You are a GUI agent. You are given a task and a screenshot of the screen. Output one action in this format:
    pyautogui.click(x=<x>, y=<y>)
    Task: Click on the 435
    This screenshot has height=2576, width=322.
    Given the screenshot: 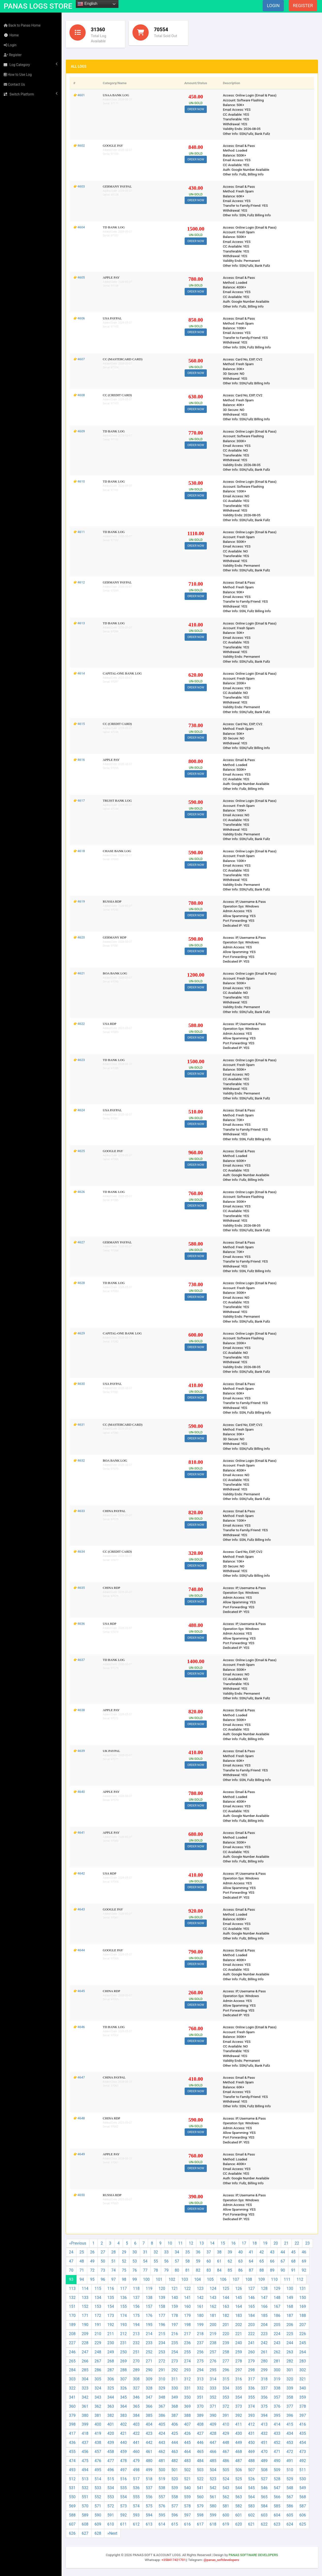 What is the action you would take?
    pyautogui.click(x=302, y=2433)
    